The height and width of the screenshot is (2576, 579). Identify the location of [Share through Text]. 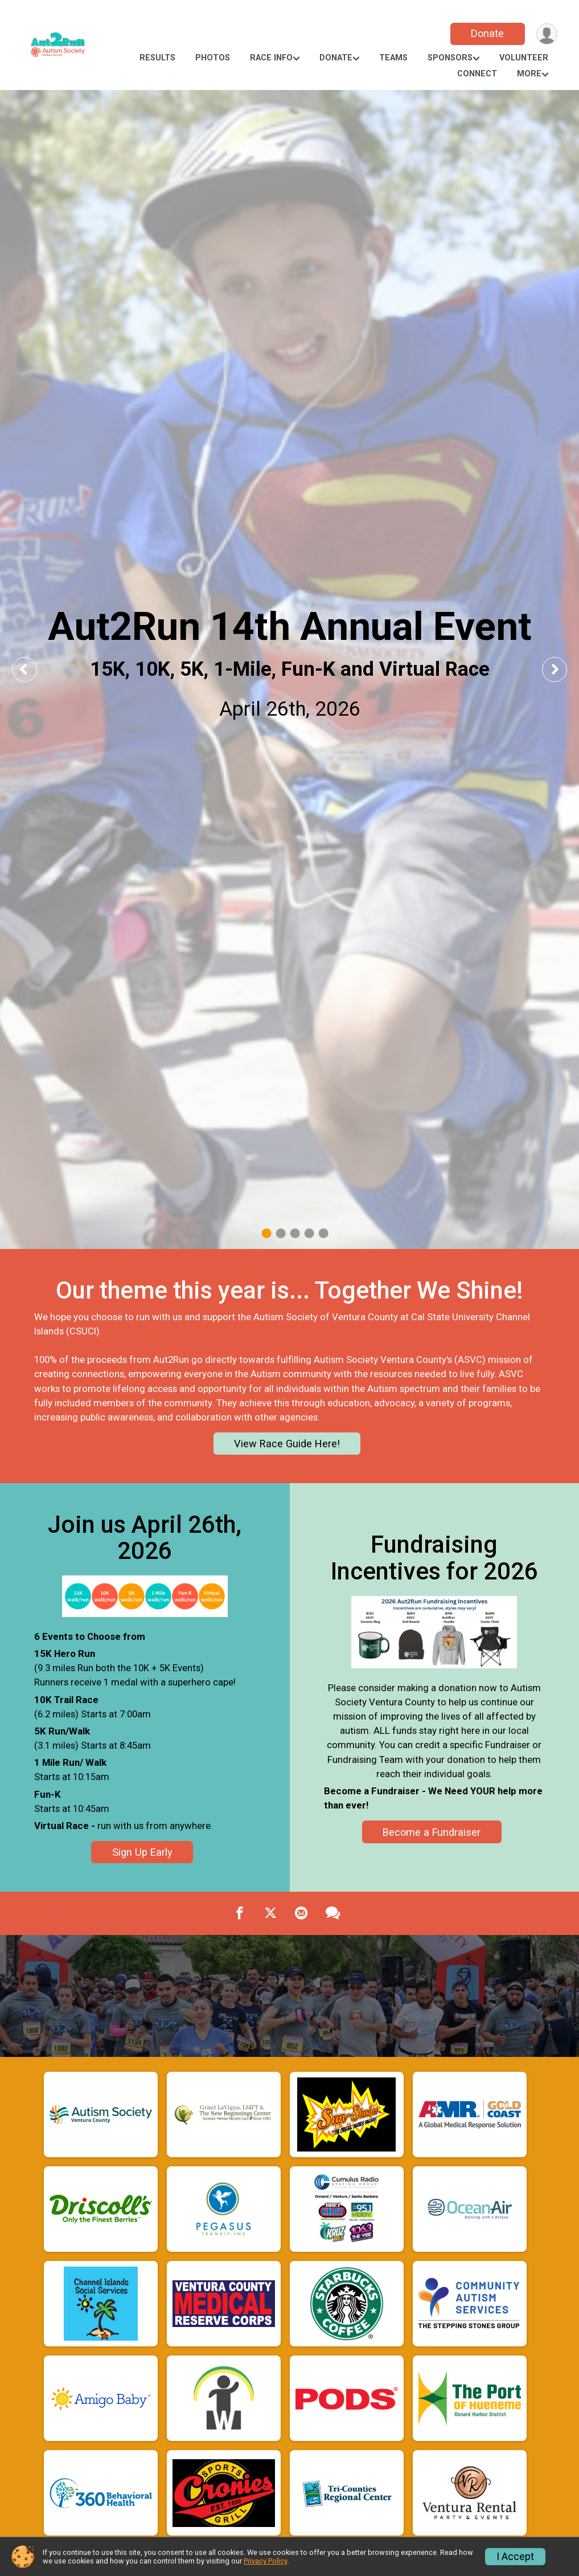
(332, 1913).